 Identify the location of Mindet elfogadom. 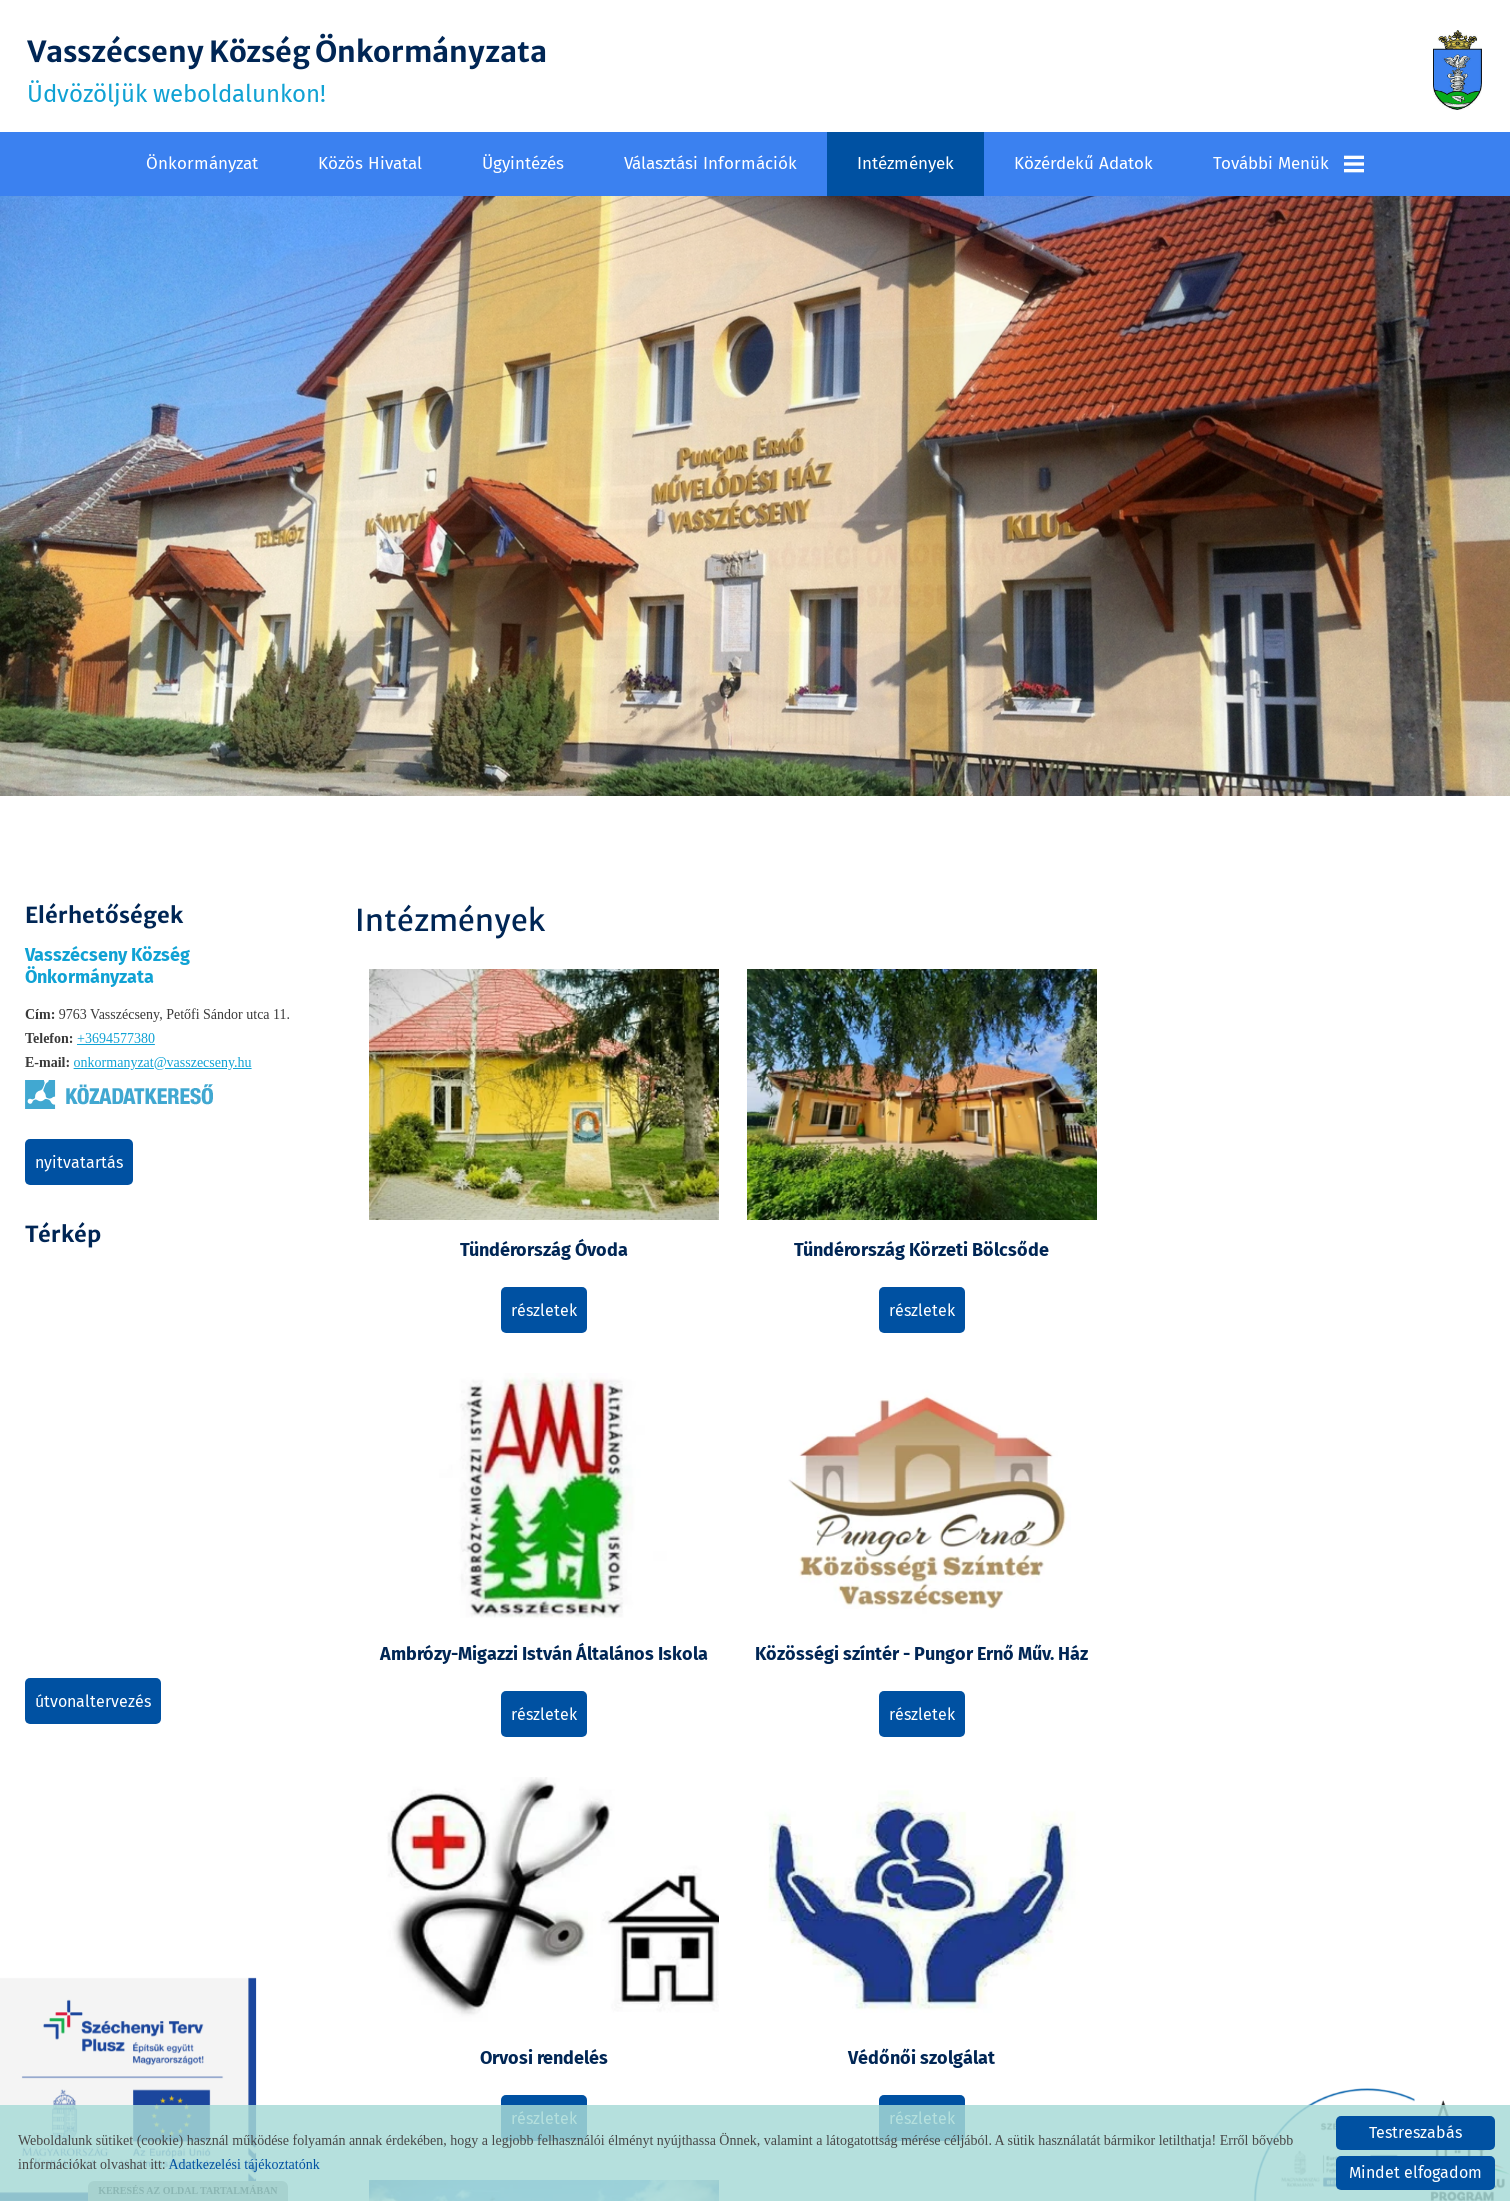
(1415, 2172).